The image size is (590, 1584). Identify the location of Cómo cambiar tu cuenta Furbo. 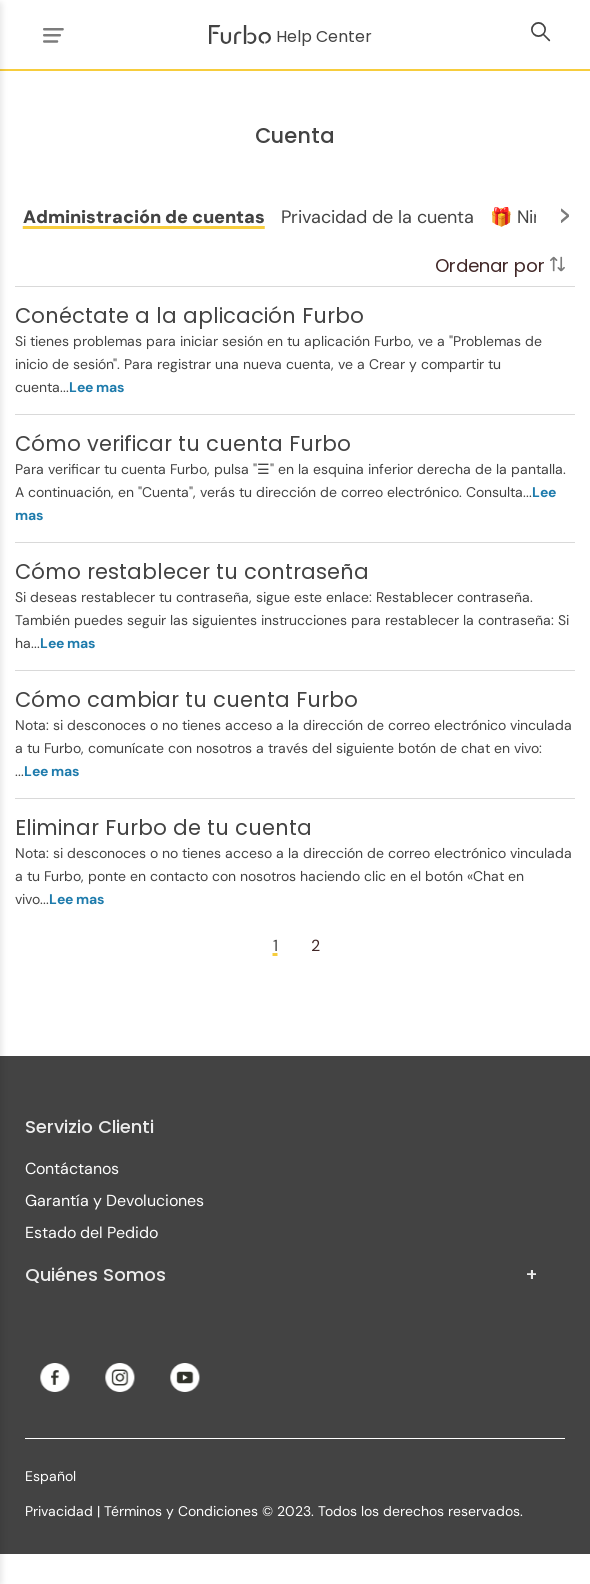
(186, 699).